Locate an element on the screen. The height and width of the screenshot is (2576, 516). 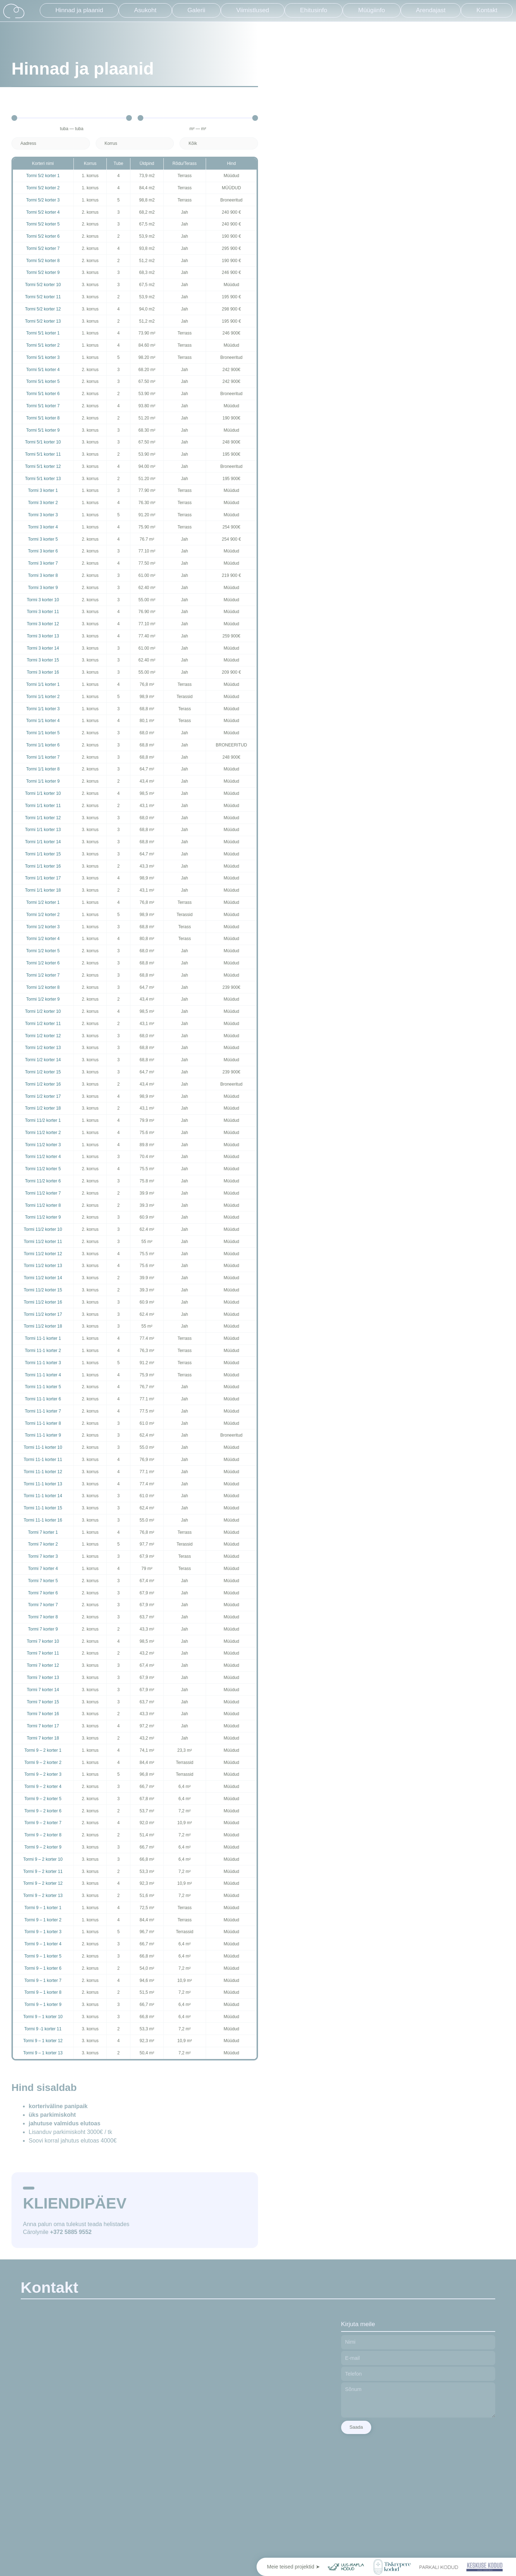
Tormi 1/2 korter 1 is located at coordinates (42, 902).